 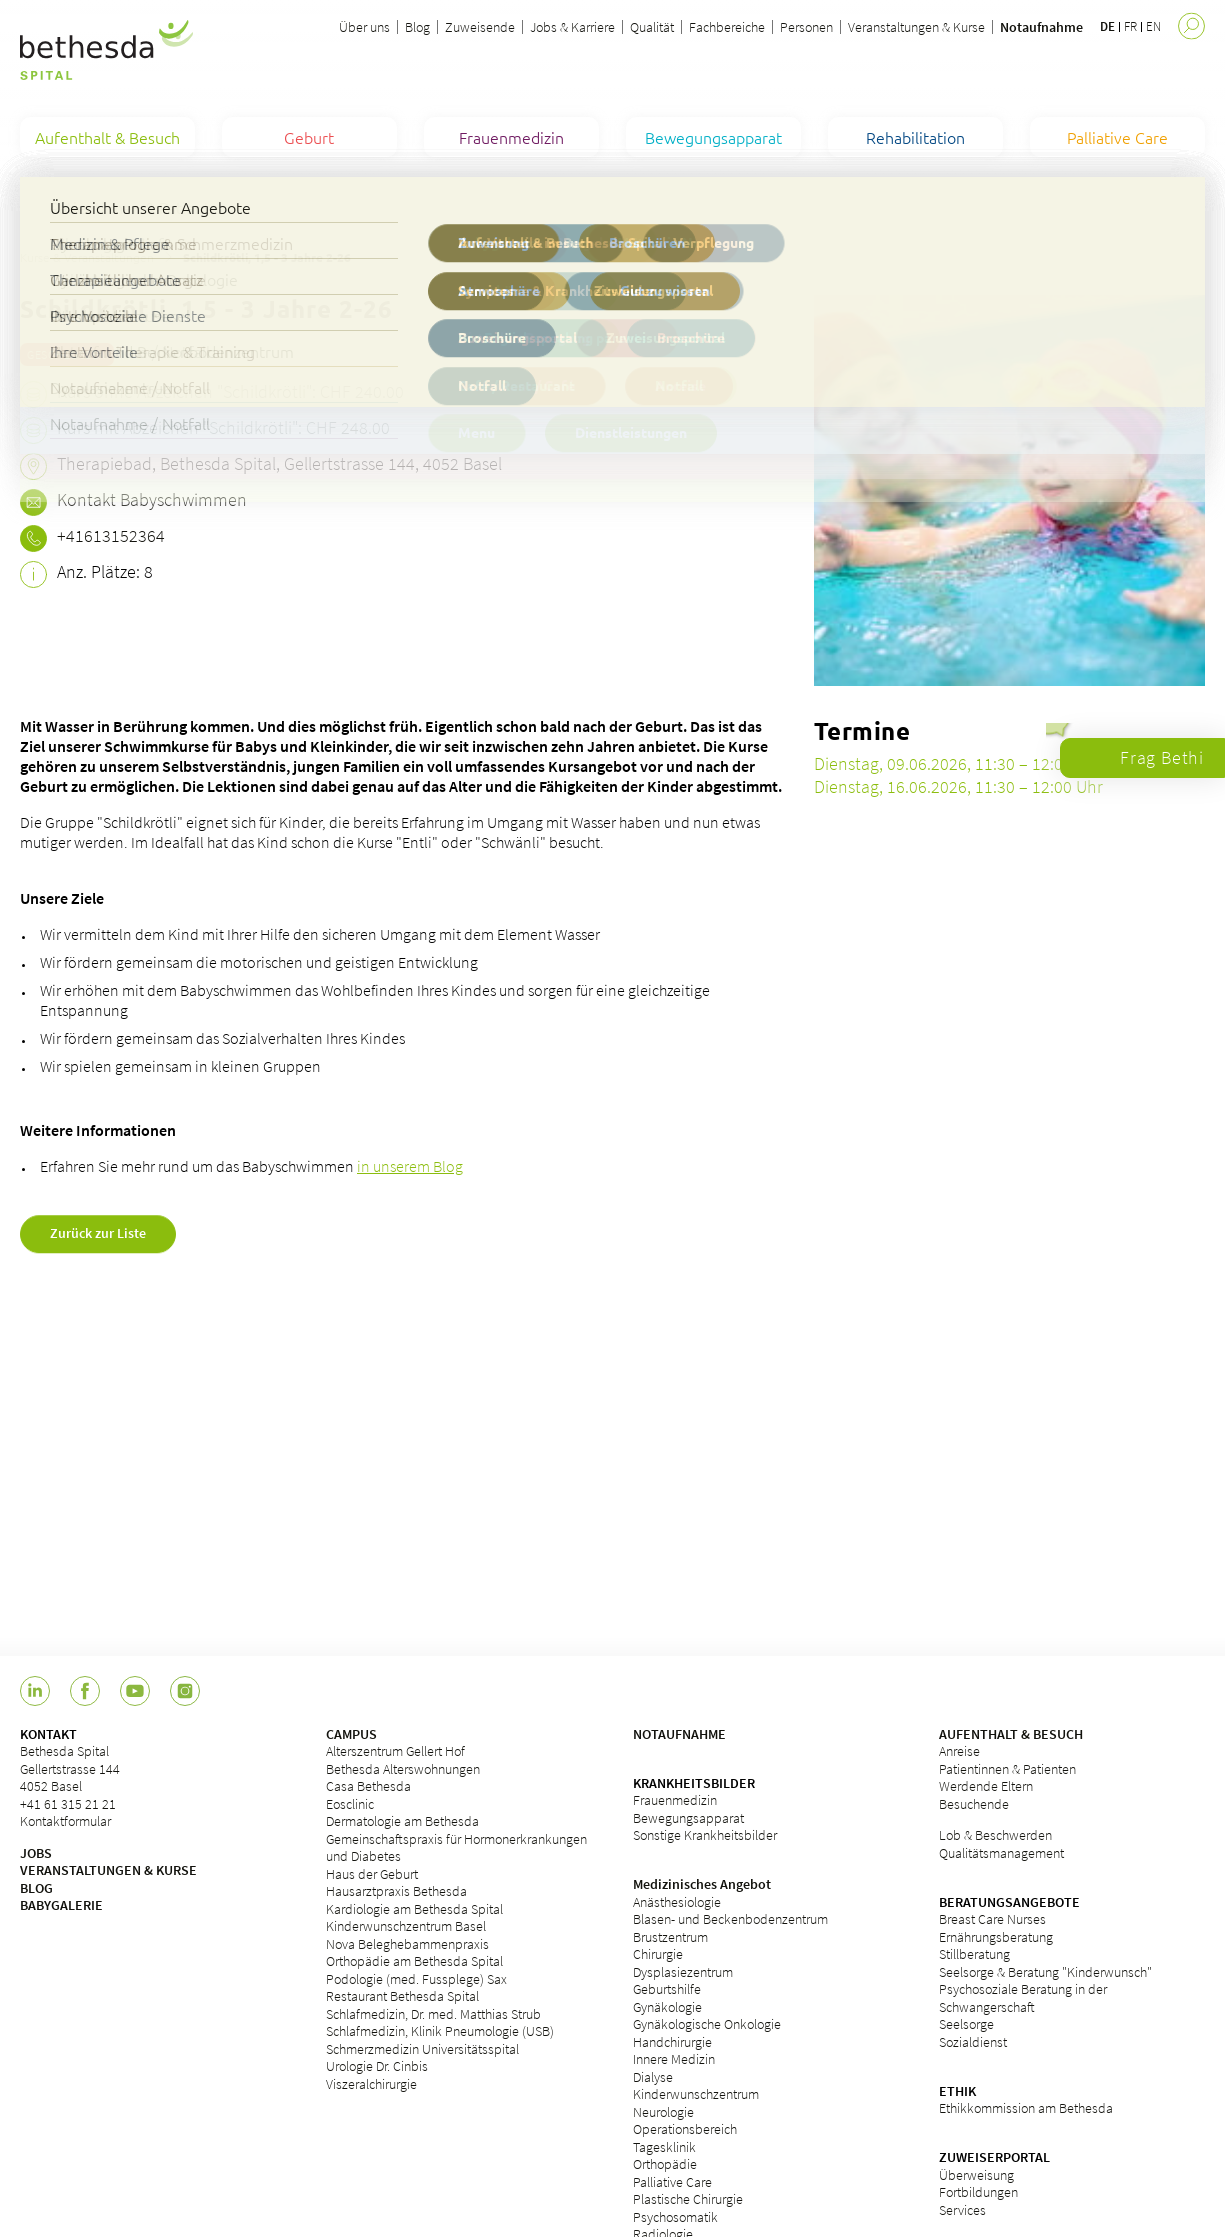 What do you see at coordinates (1026, 2108) in the screenshot?
I see `Ethikkommission am Bethesda` at bounding box center [1026, 2108].